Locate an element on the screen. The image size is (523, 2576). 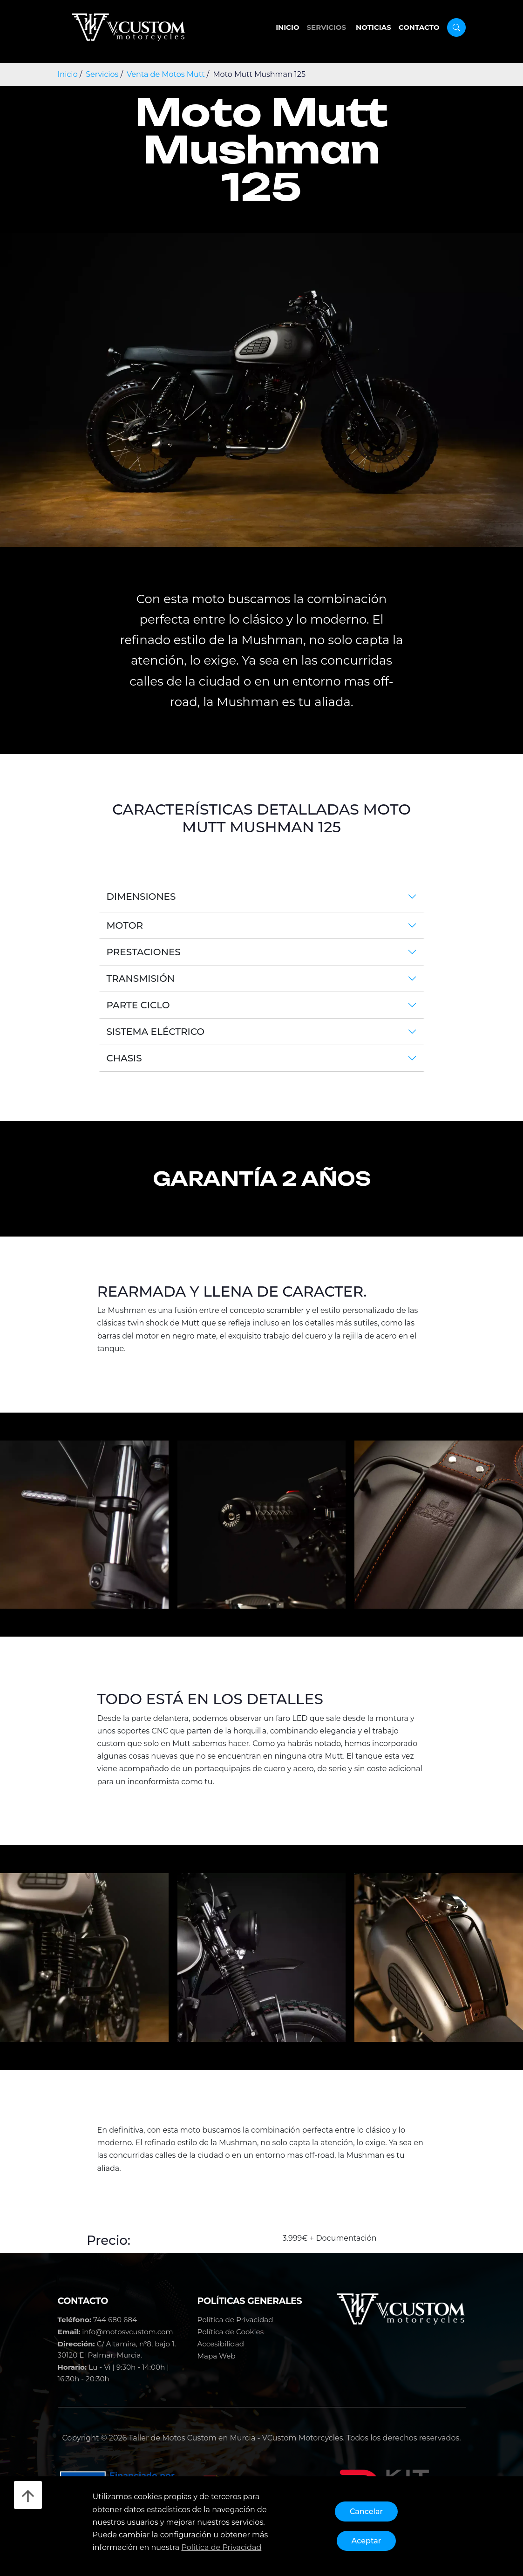
Venta de Motos Mutt is located at coordinates (166, 74).